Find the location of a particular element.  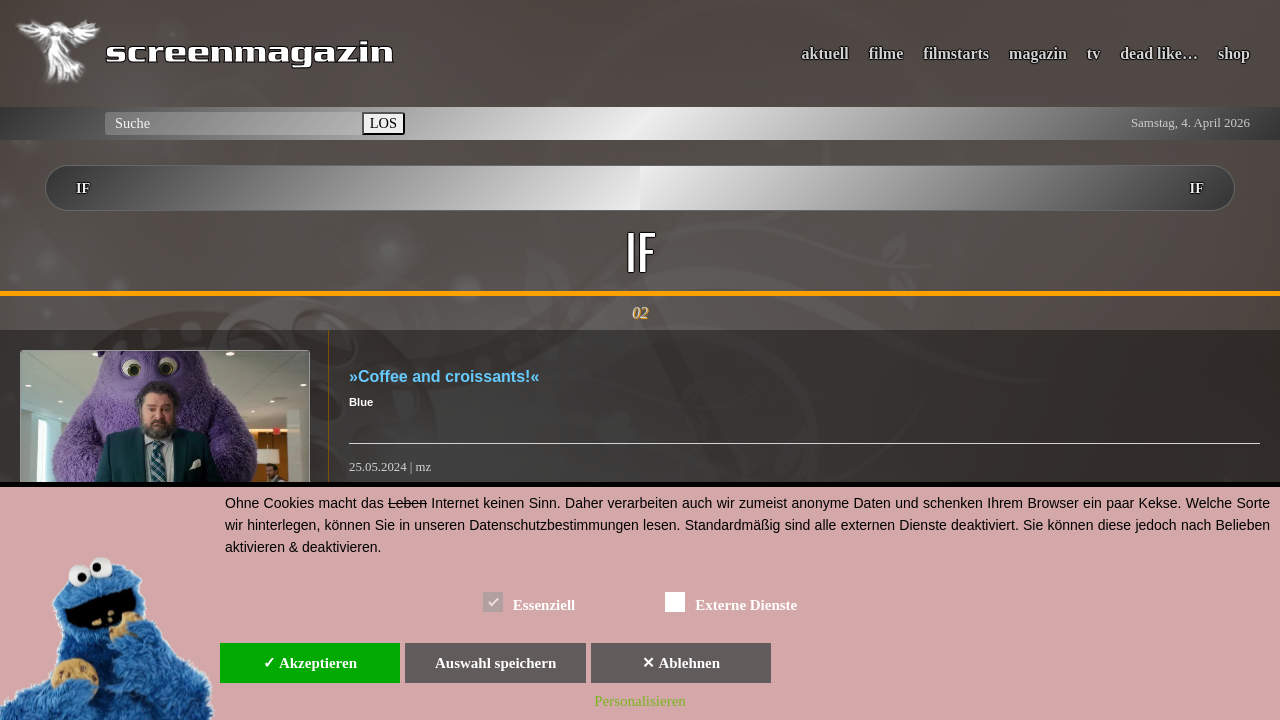

shop is located at coordinates (1234, 53).